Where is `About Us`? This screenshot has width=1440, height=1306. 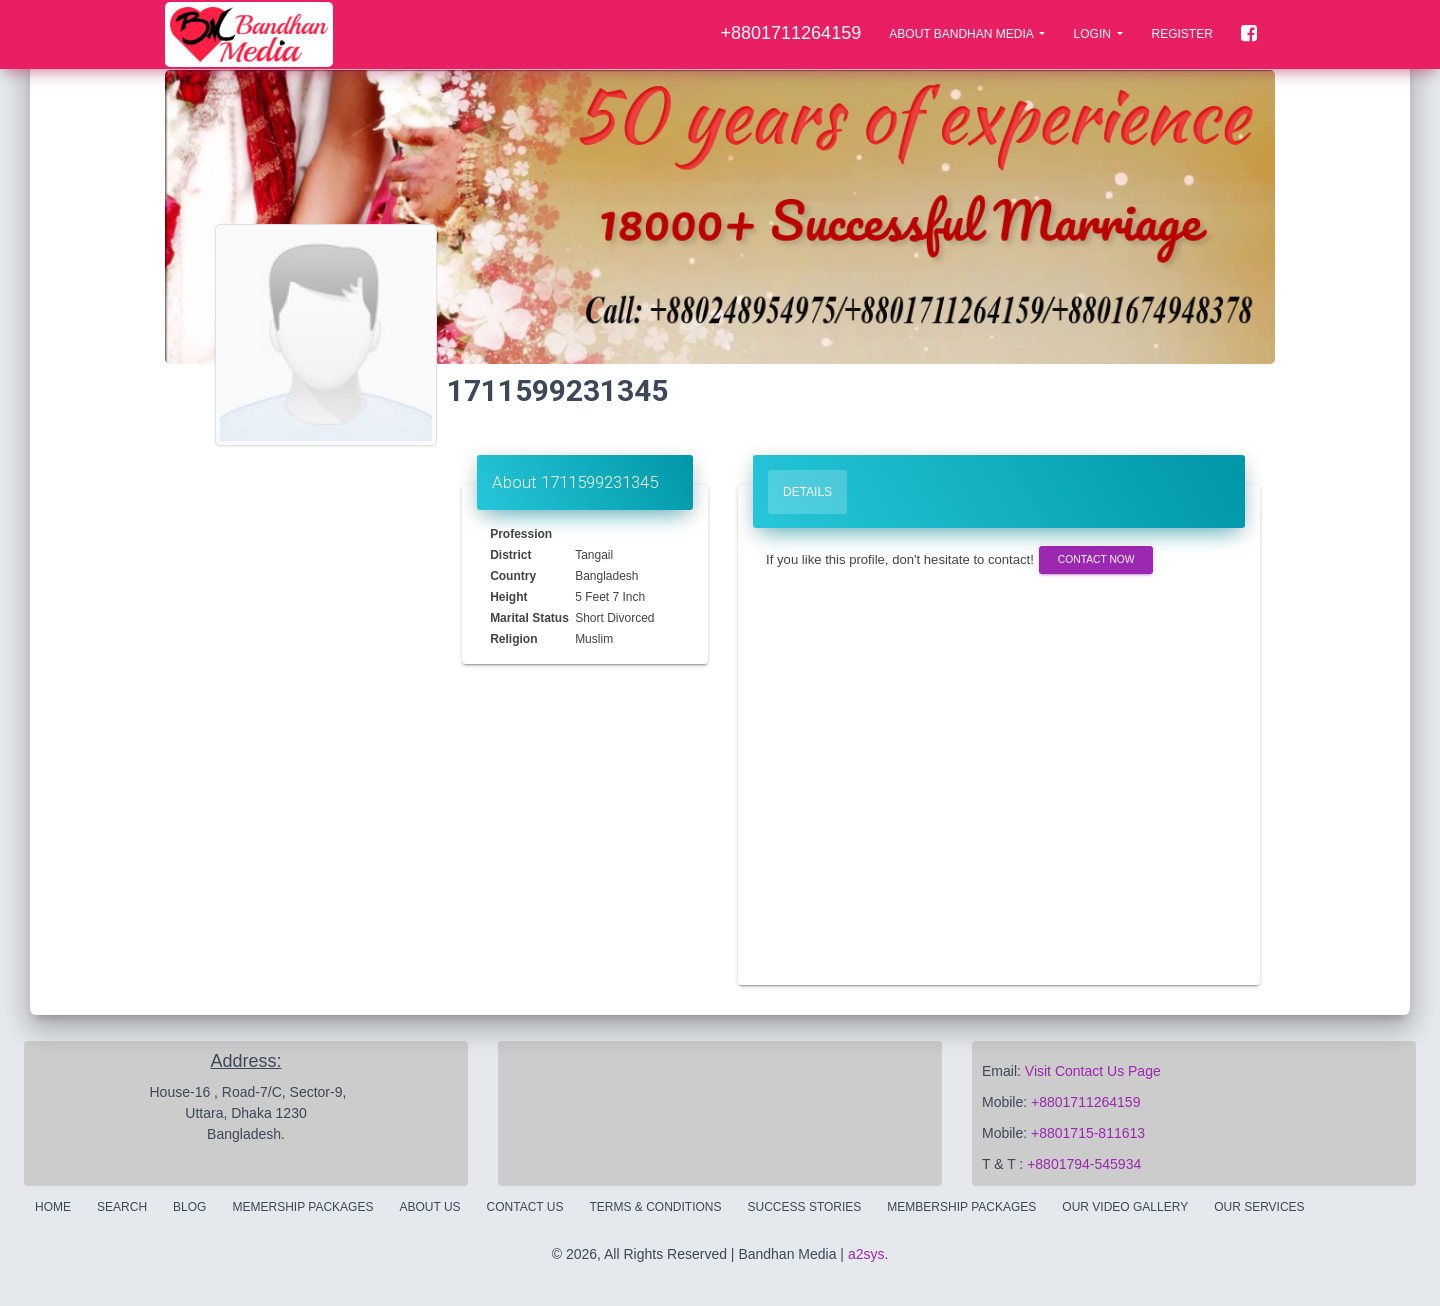 About Us is located at coordinates (429, 1207).